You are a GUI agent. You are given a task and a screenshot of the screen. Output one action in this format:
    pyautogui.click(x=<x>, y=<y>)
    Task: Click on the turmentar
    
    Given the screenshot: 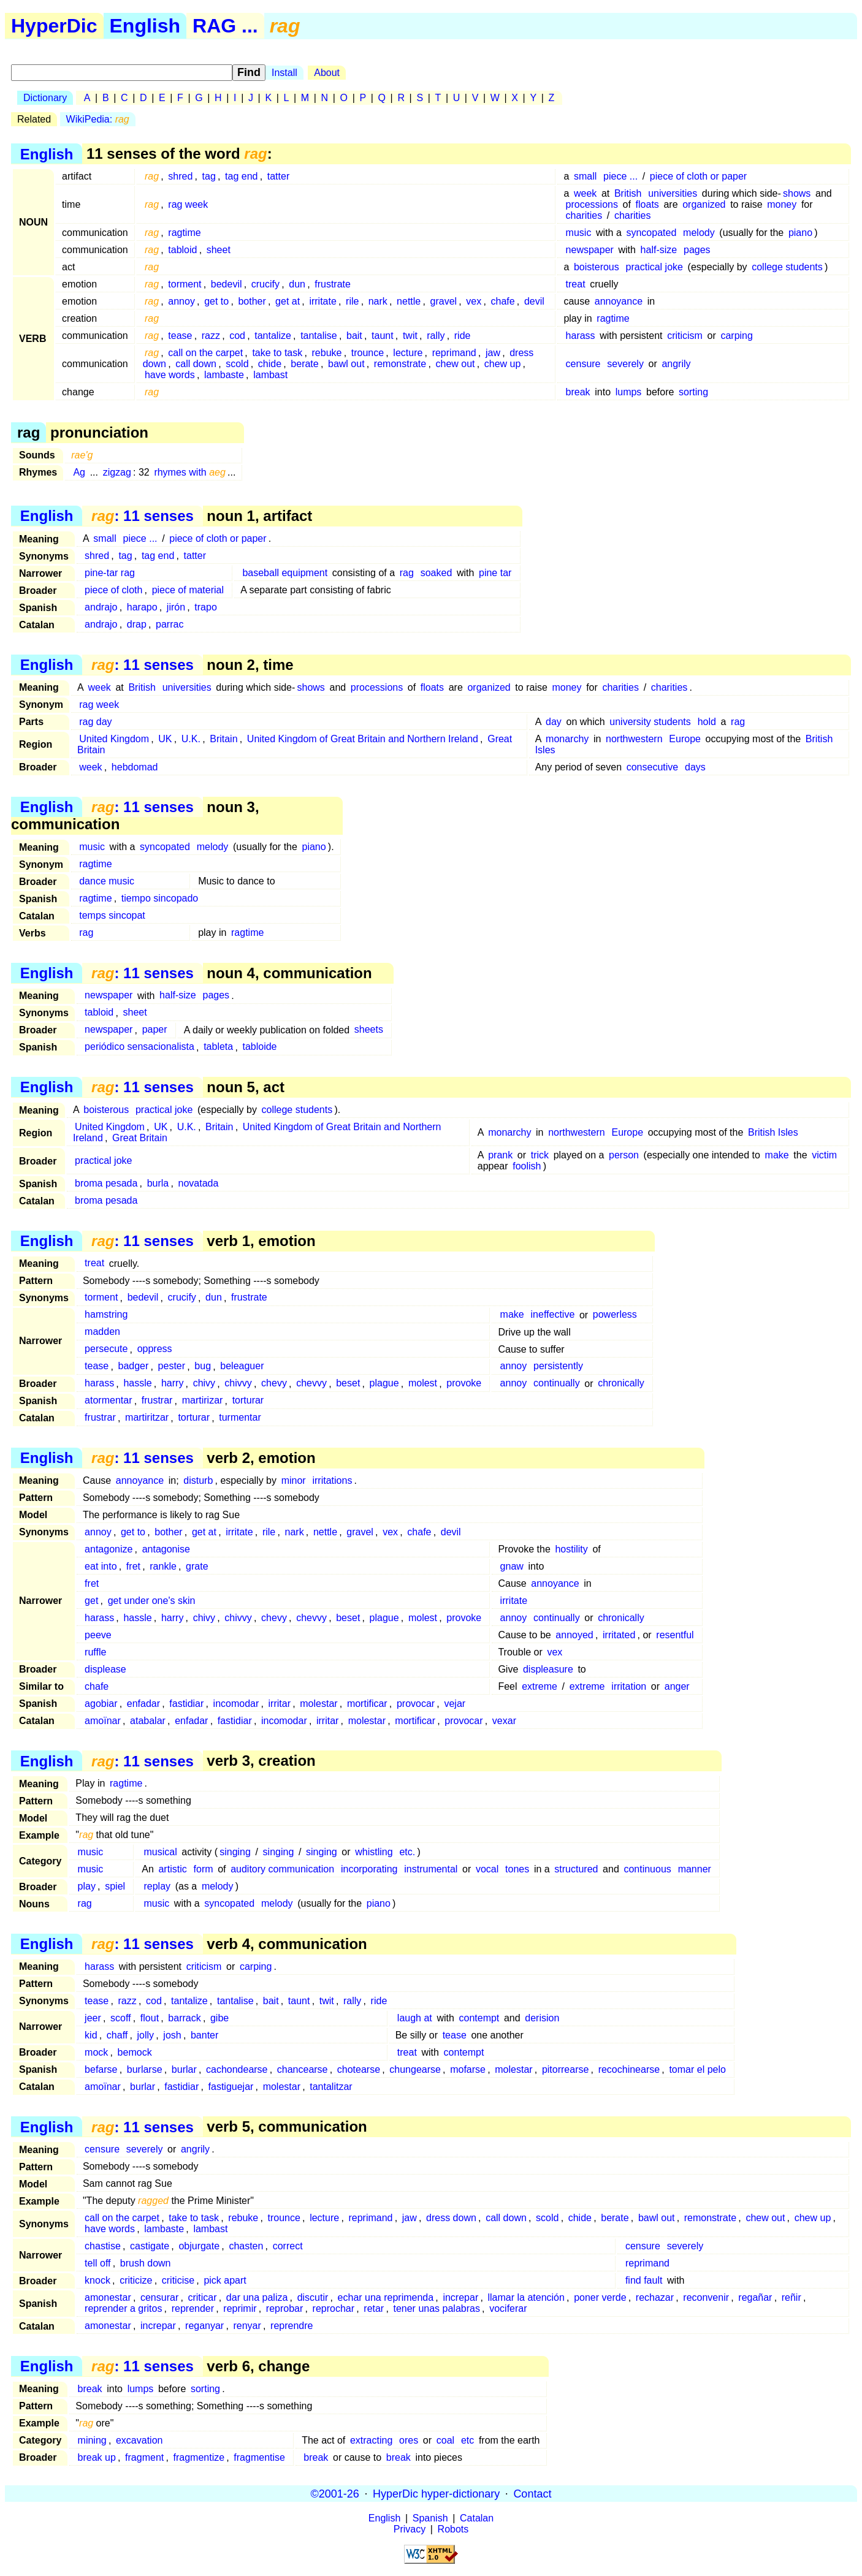 What is the action you would take?
    pyautogui.click(x=240, y=1418)
    